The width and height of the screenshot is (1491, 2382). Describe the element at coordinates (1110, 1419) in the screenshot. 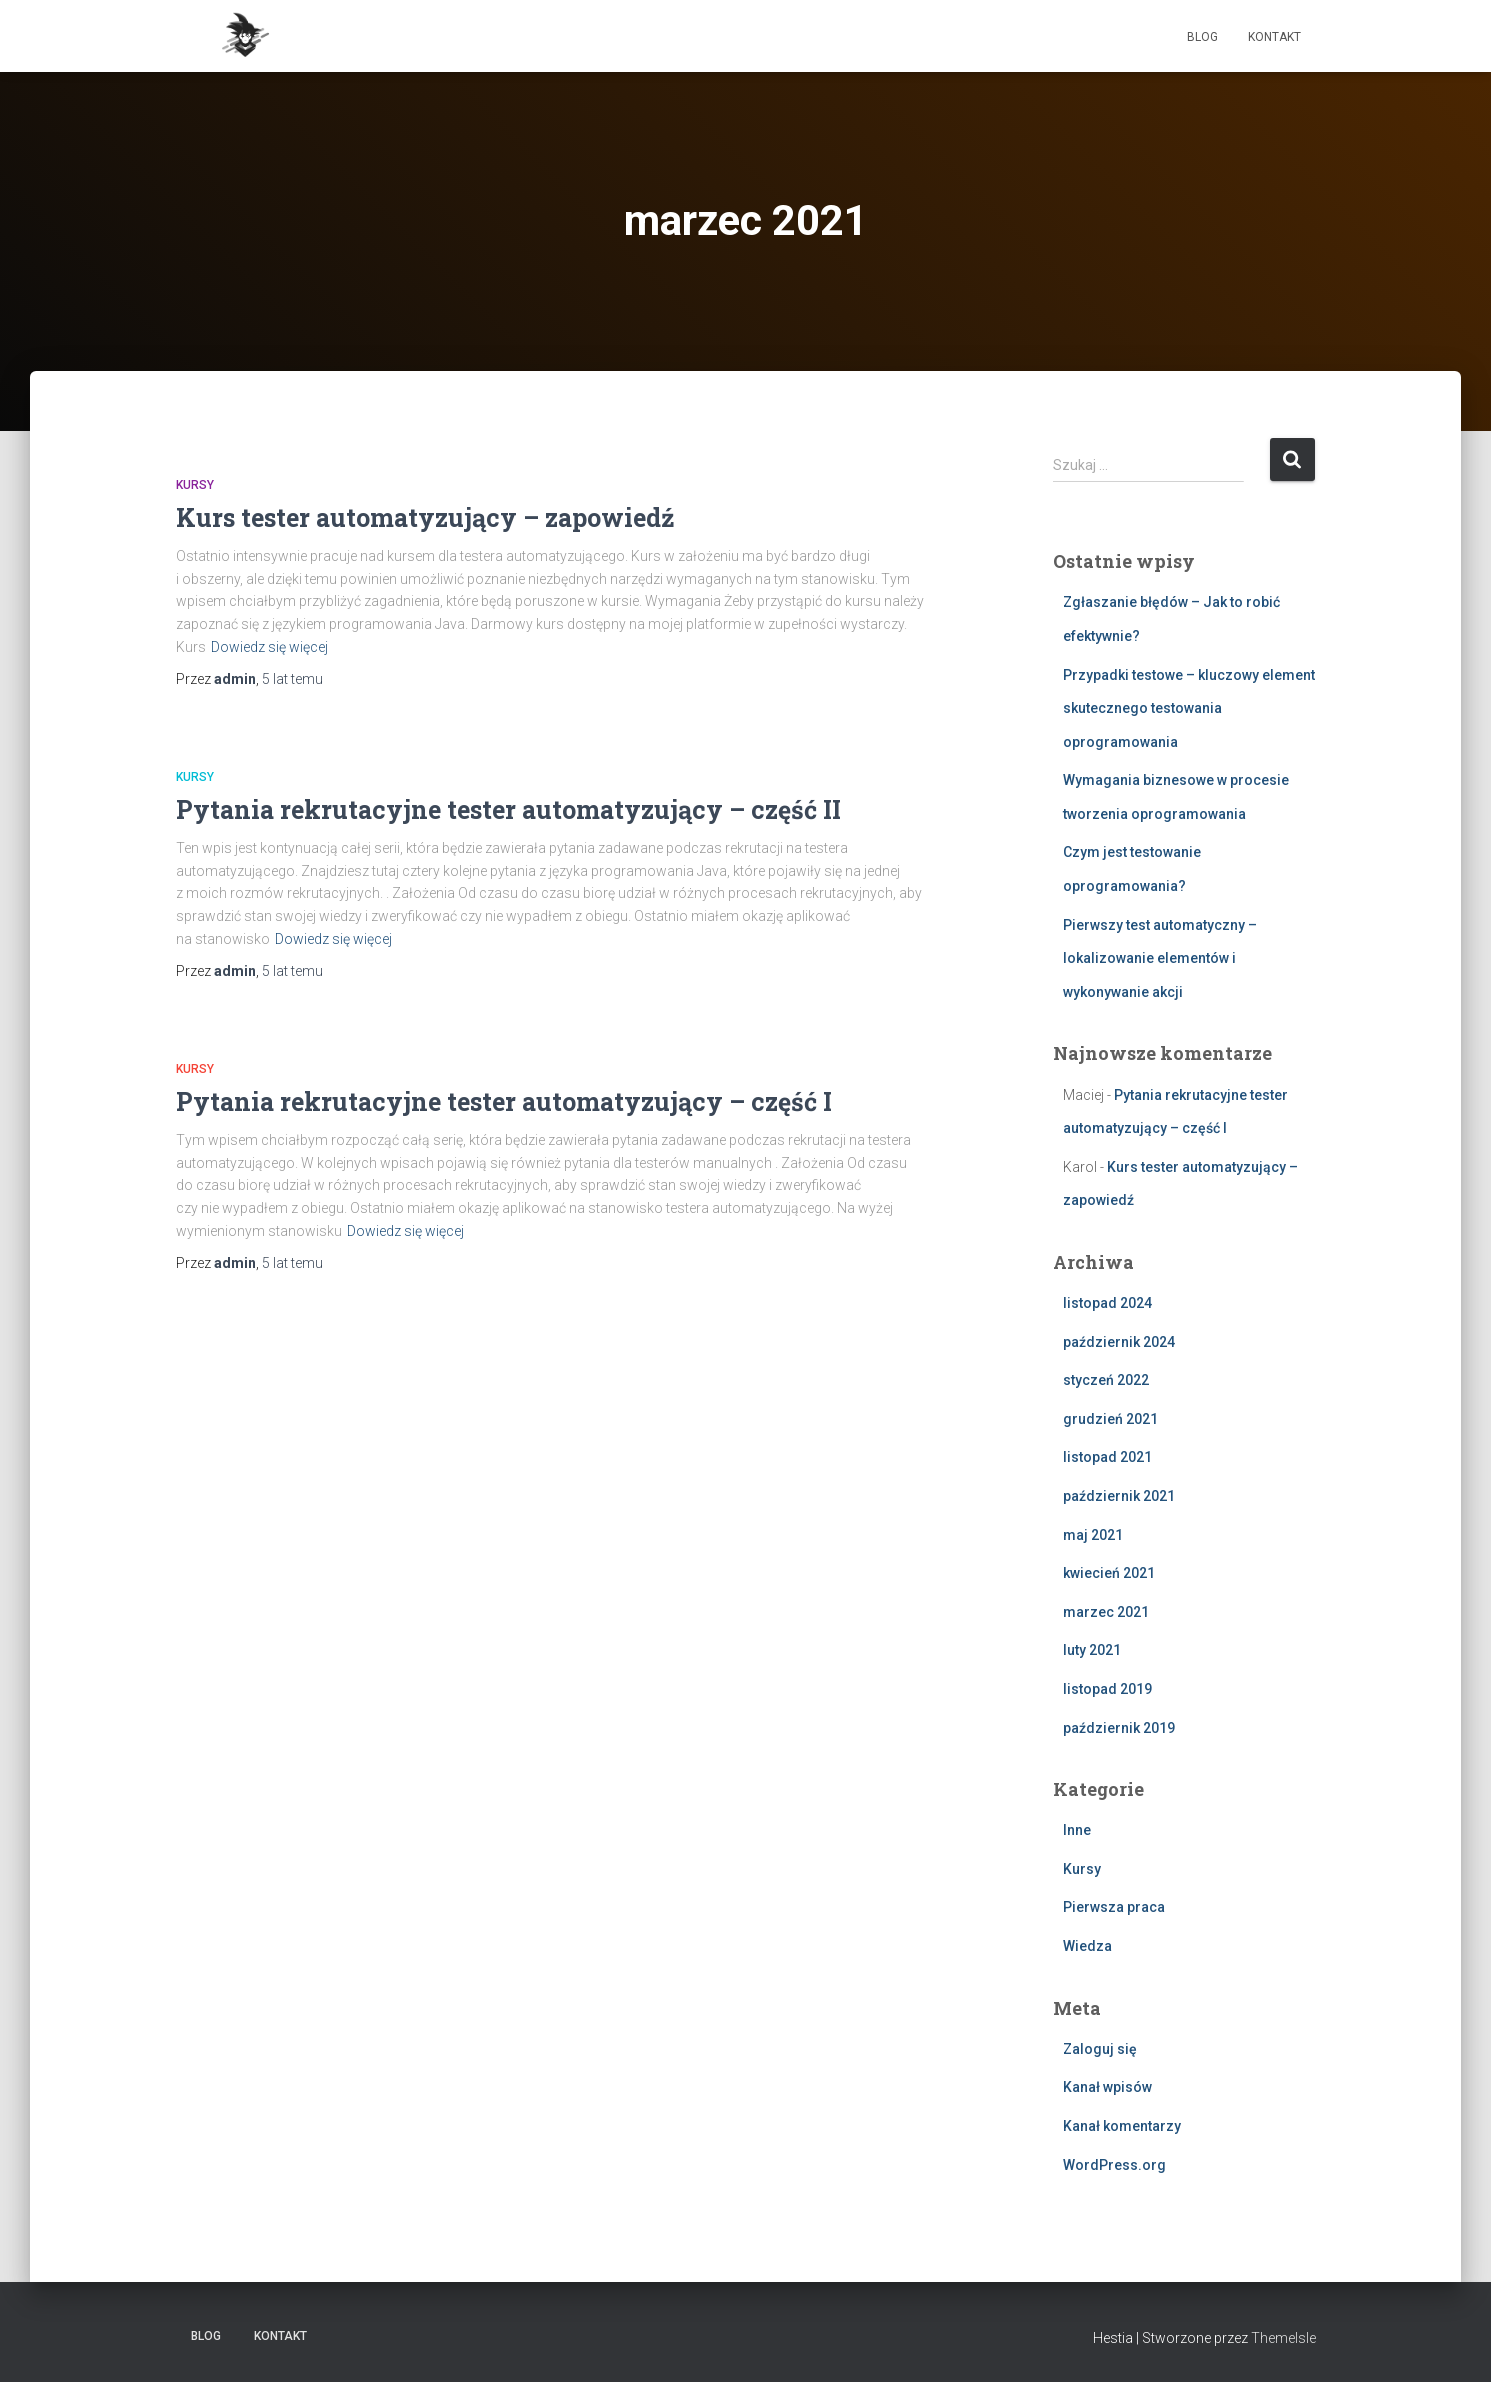

I see `grudzień 2021` at that location.